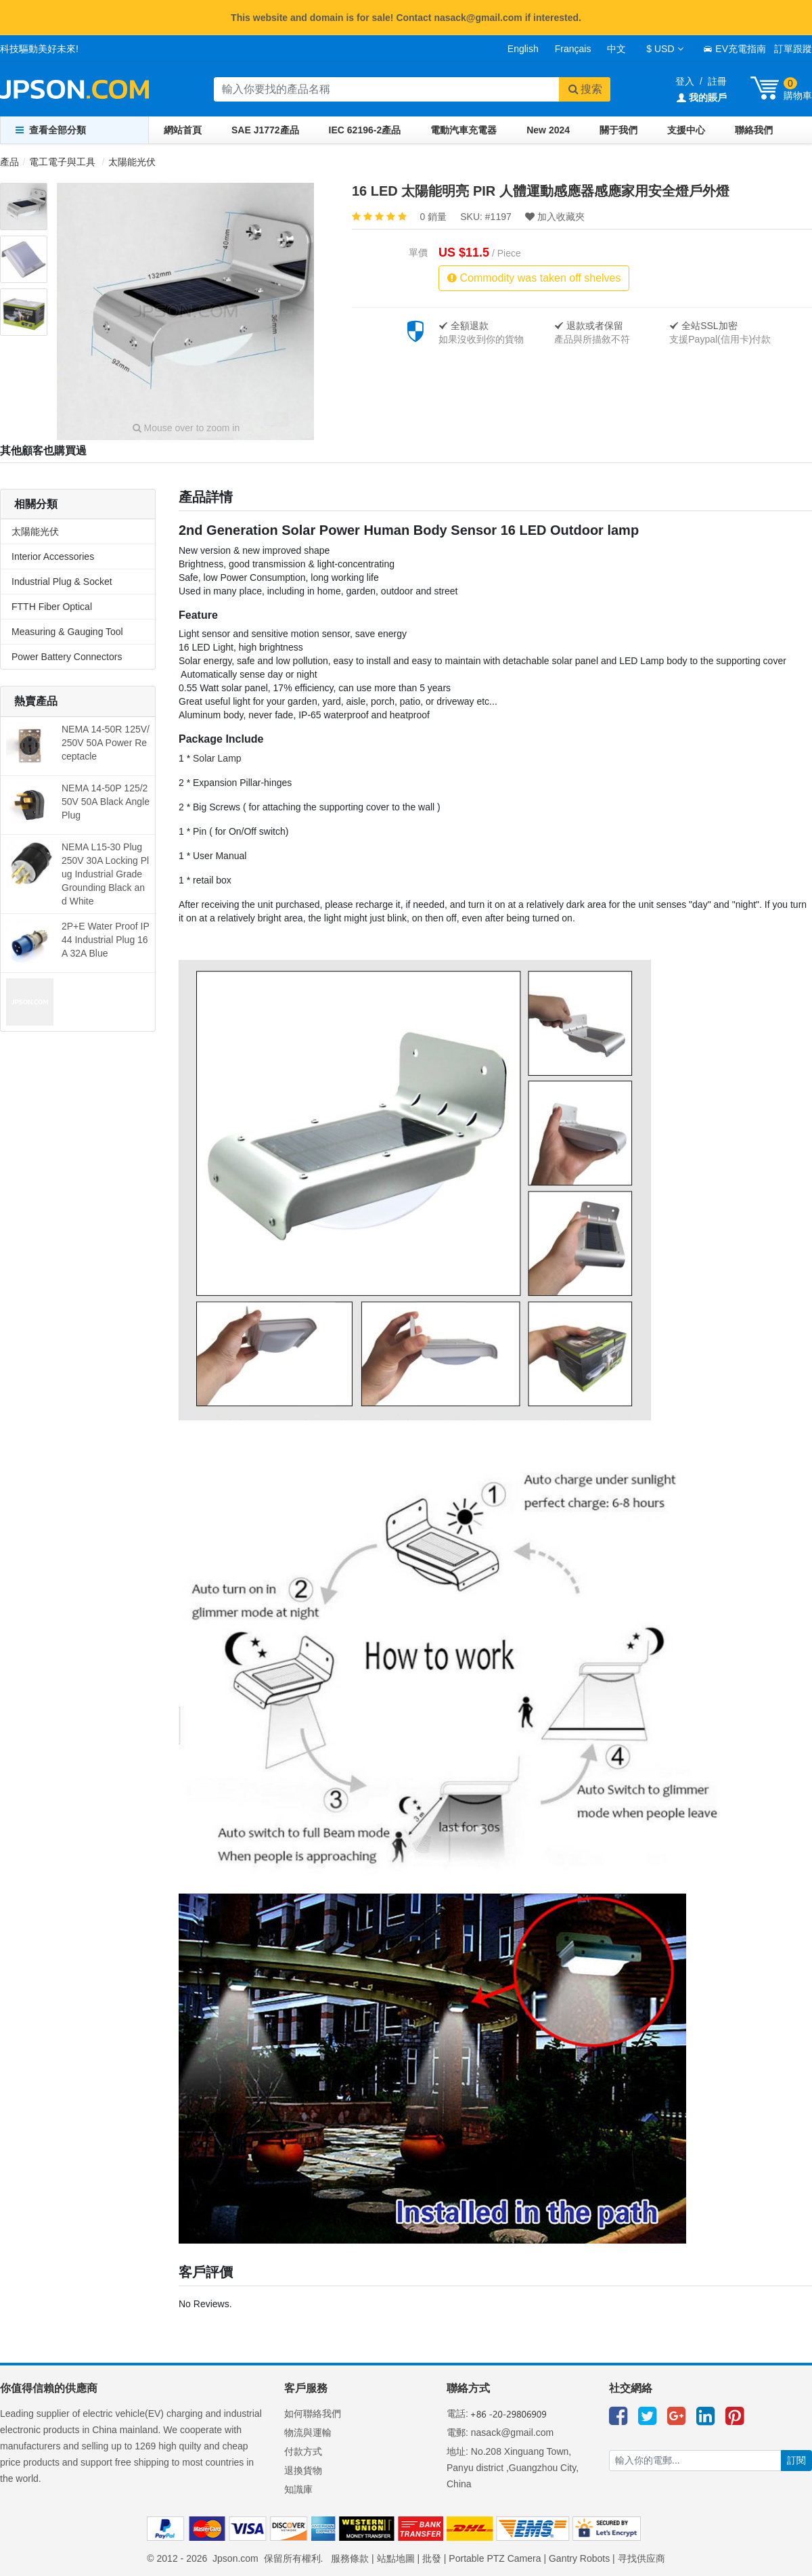 The image size is (812, 2576). I want to click on 退換貨物, so click(303, 2470).